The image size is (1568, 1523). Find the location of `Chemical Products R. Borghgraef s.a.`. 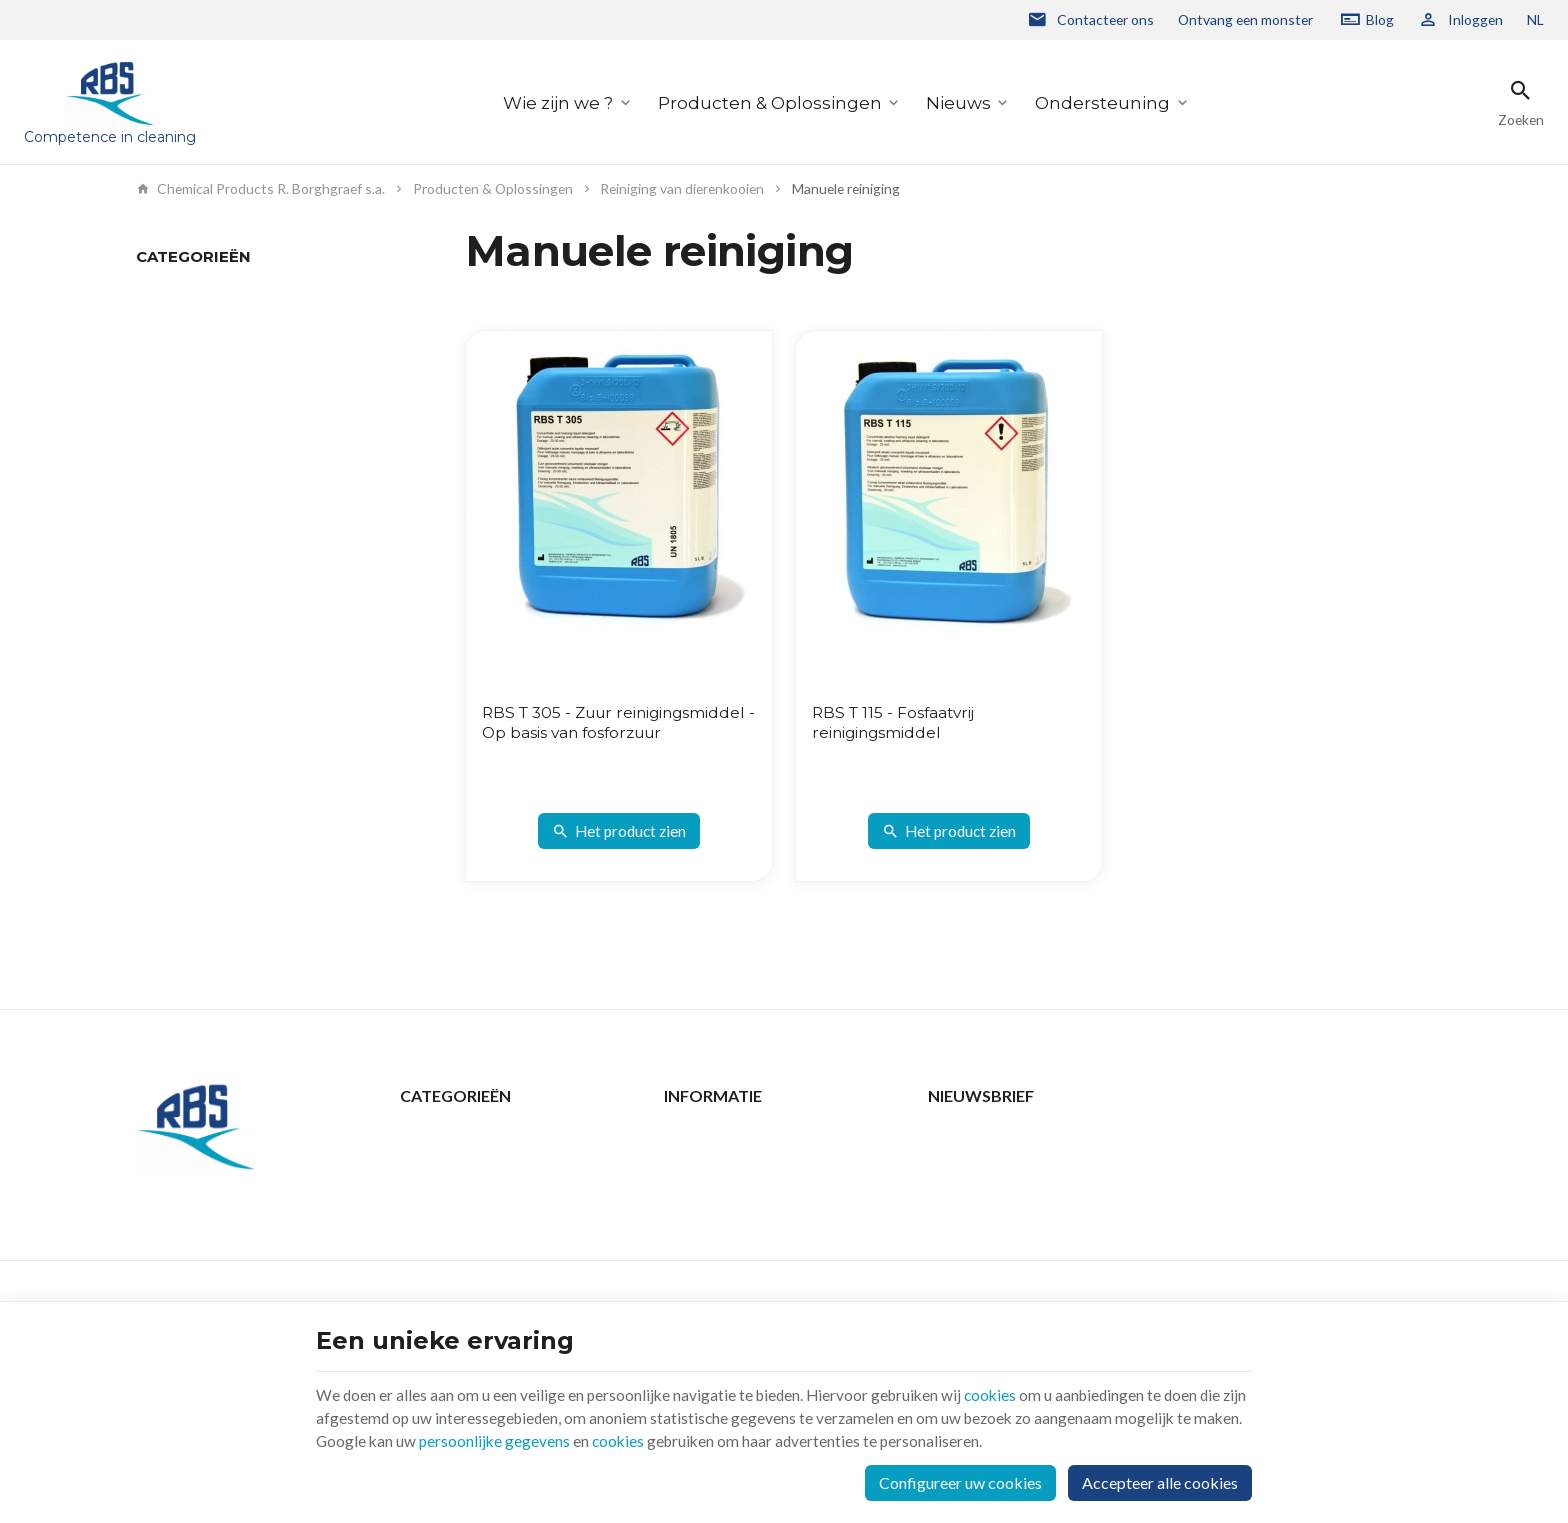

Chemical Products R. Borghgraef s.a. is located at coordinates (260, 189).